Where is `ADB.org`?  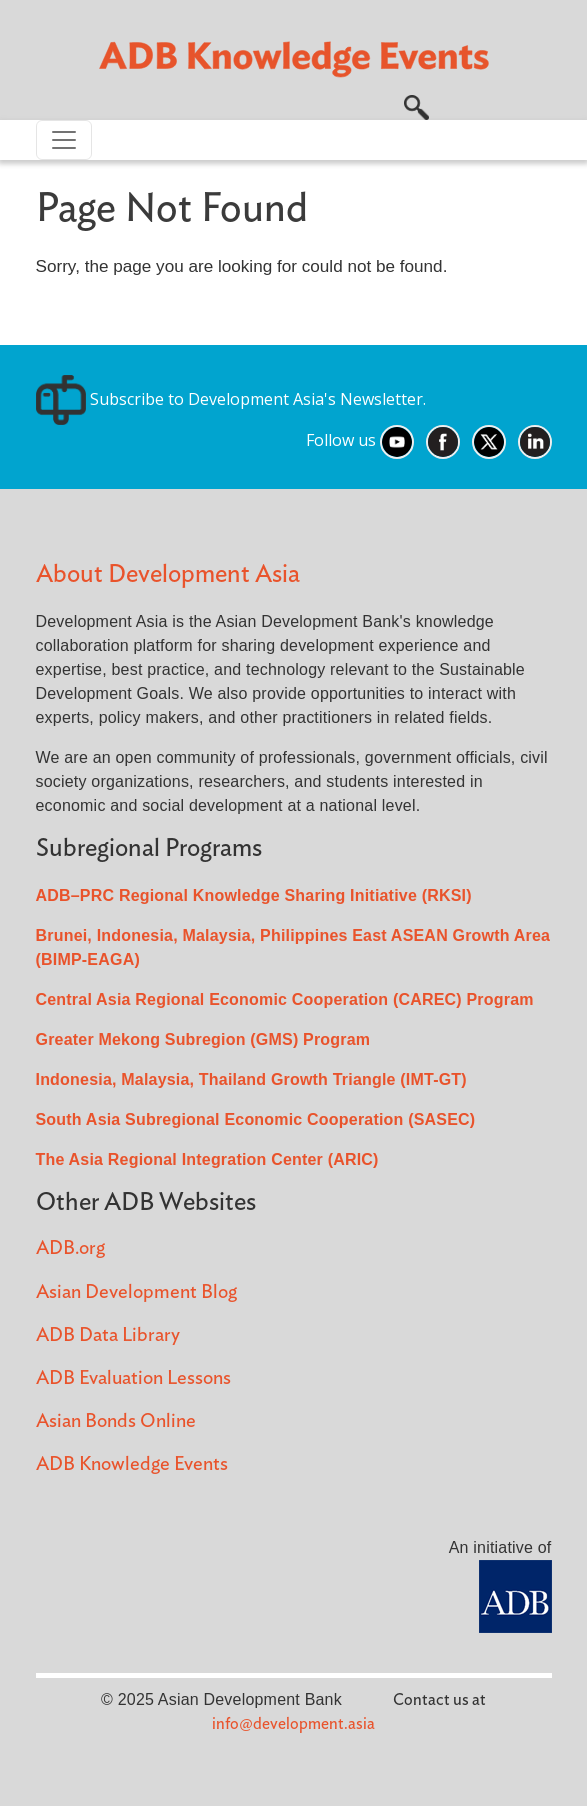
ADB.org is located at coordinates (70, 1248).